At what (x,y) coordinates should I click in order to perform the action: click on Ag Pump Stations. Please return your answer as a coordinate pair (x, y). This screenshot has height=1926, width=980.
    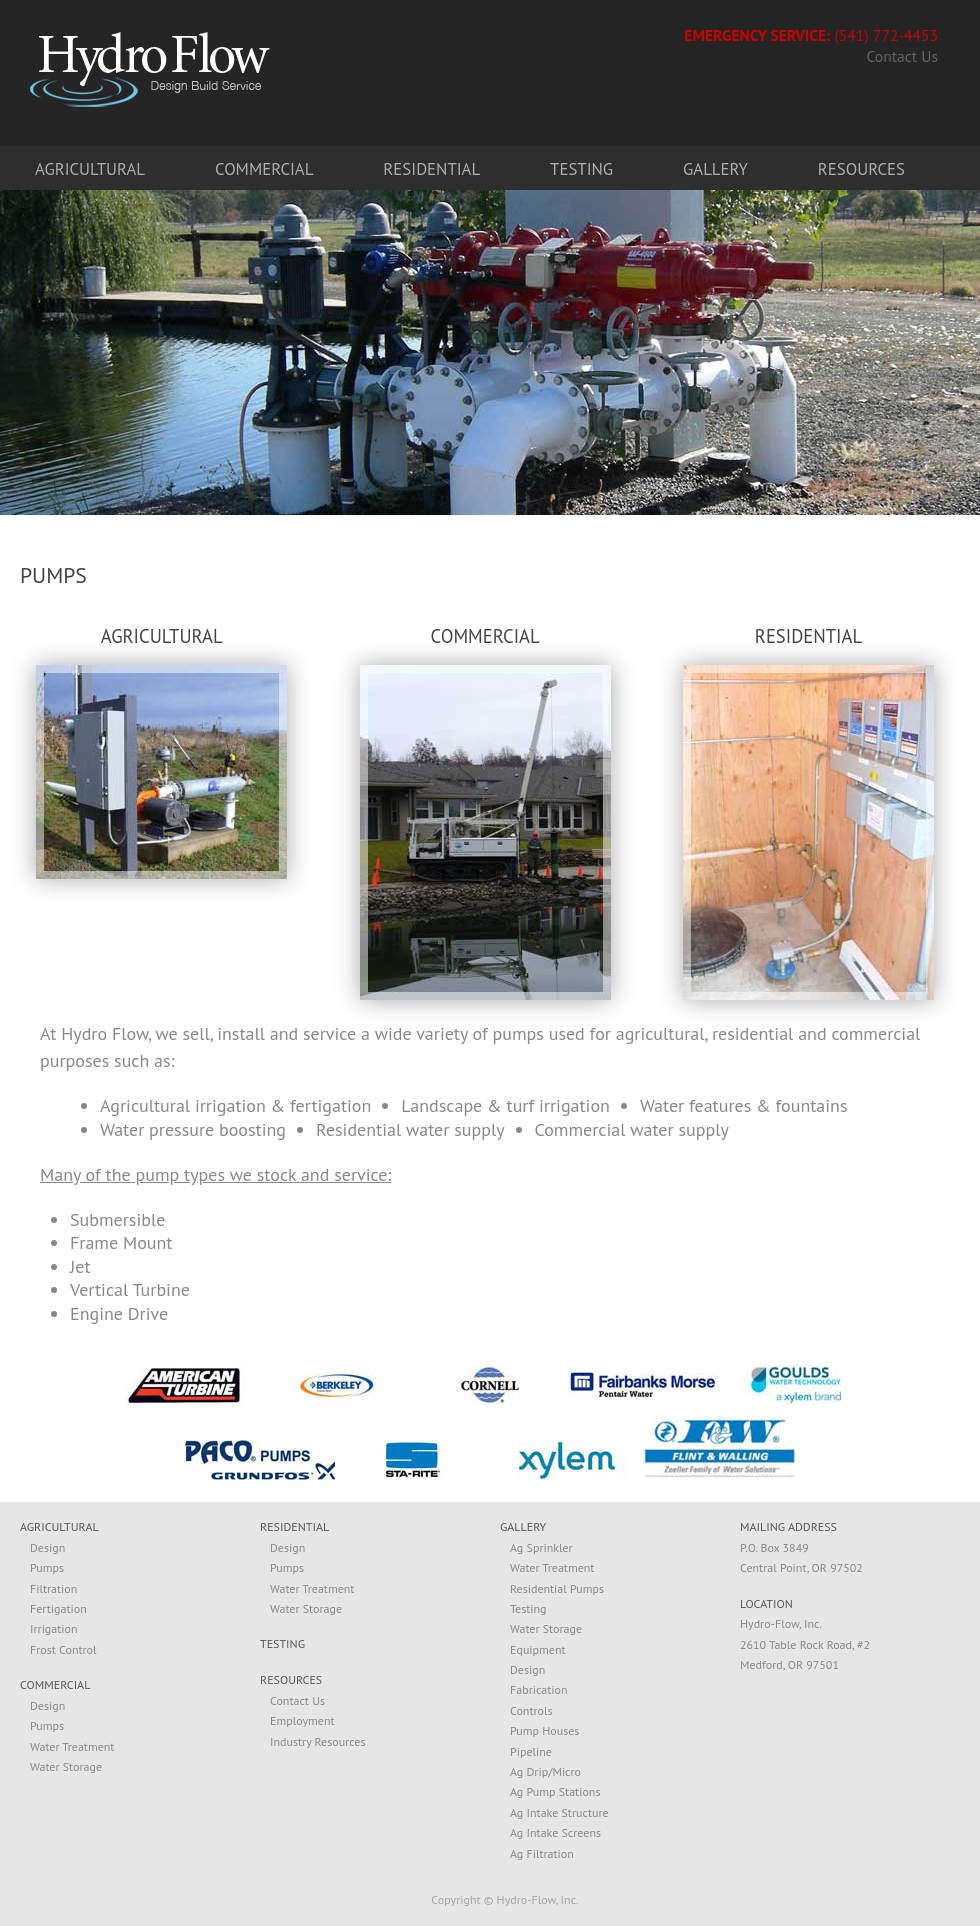
    Looking at the image, I should click on (555, 1791).